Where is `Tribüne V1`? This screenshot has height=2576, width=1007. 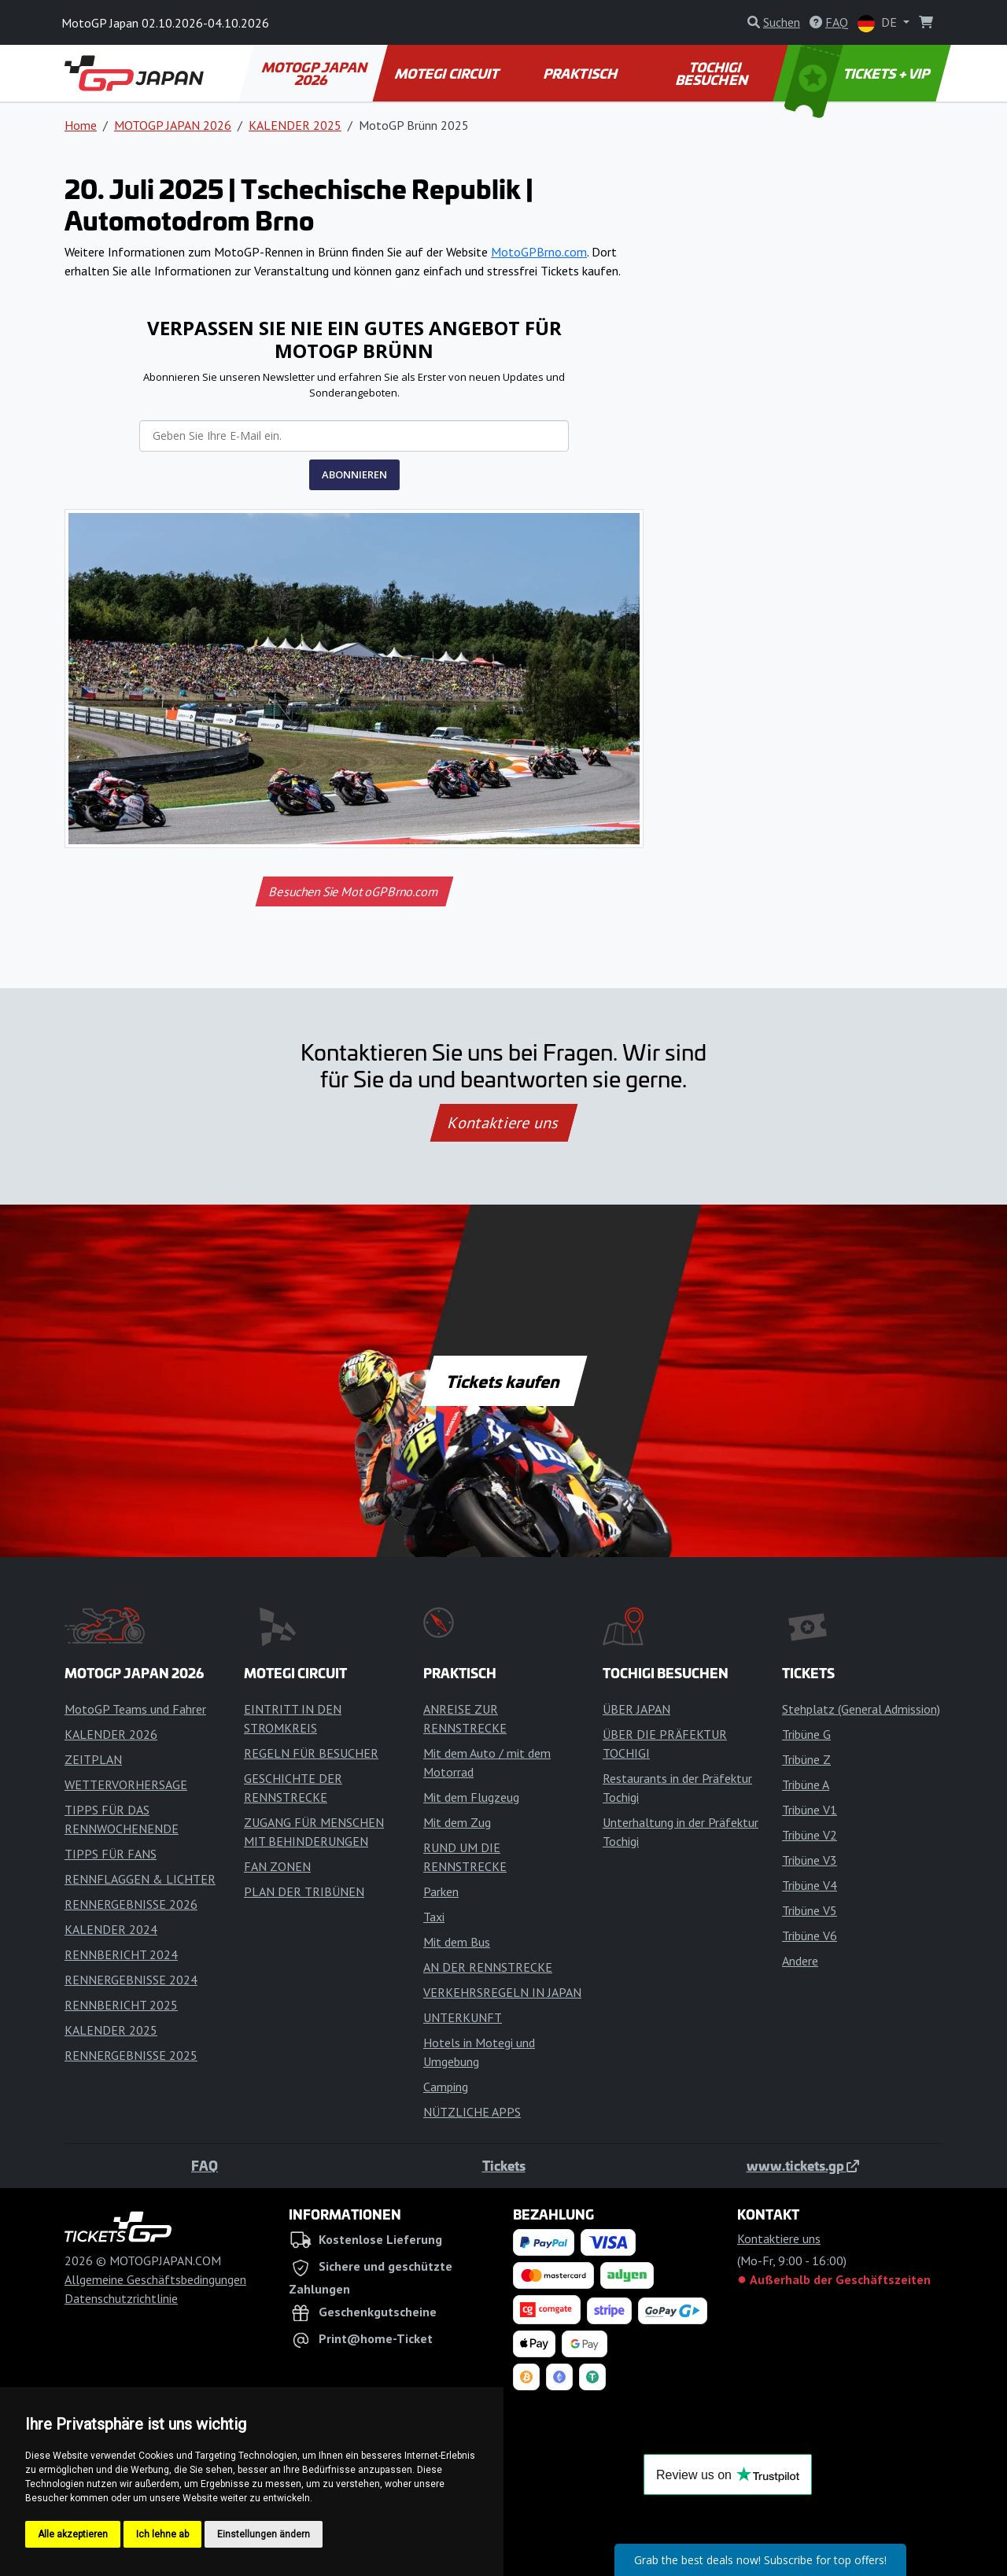 Tribüne V1 is located at coordinates (809, 1810).